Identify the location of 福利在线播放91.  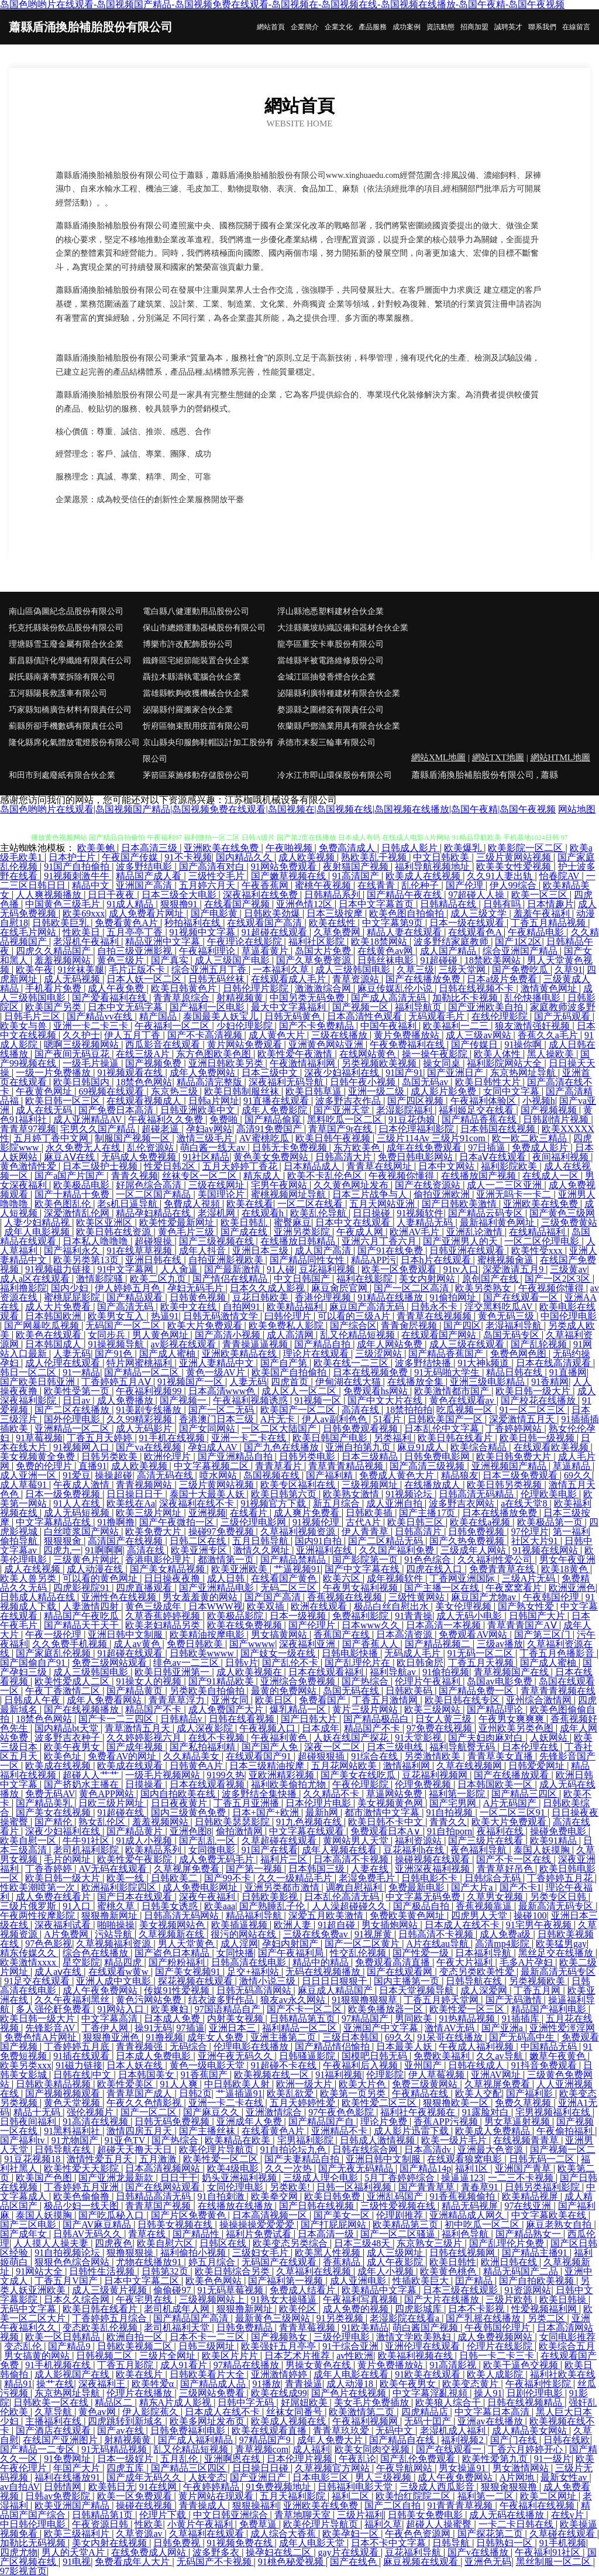
(68, 2477).